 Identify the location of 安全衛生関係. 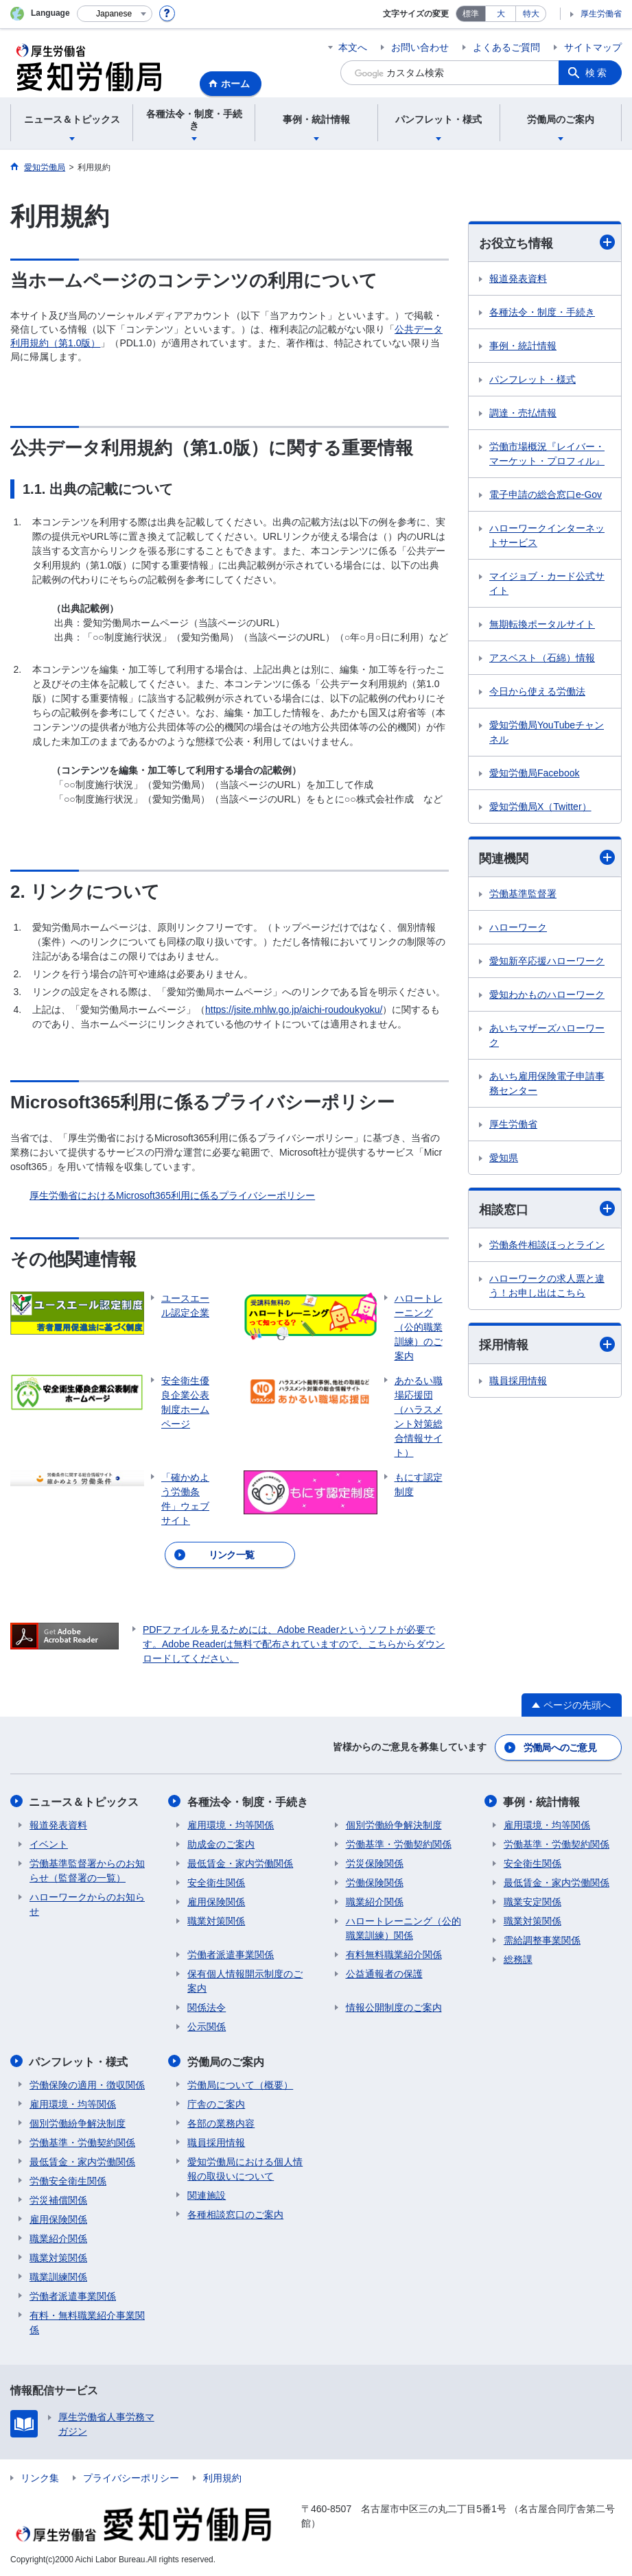
(216, 1881).